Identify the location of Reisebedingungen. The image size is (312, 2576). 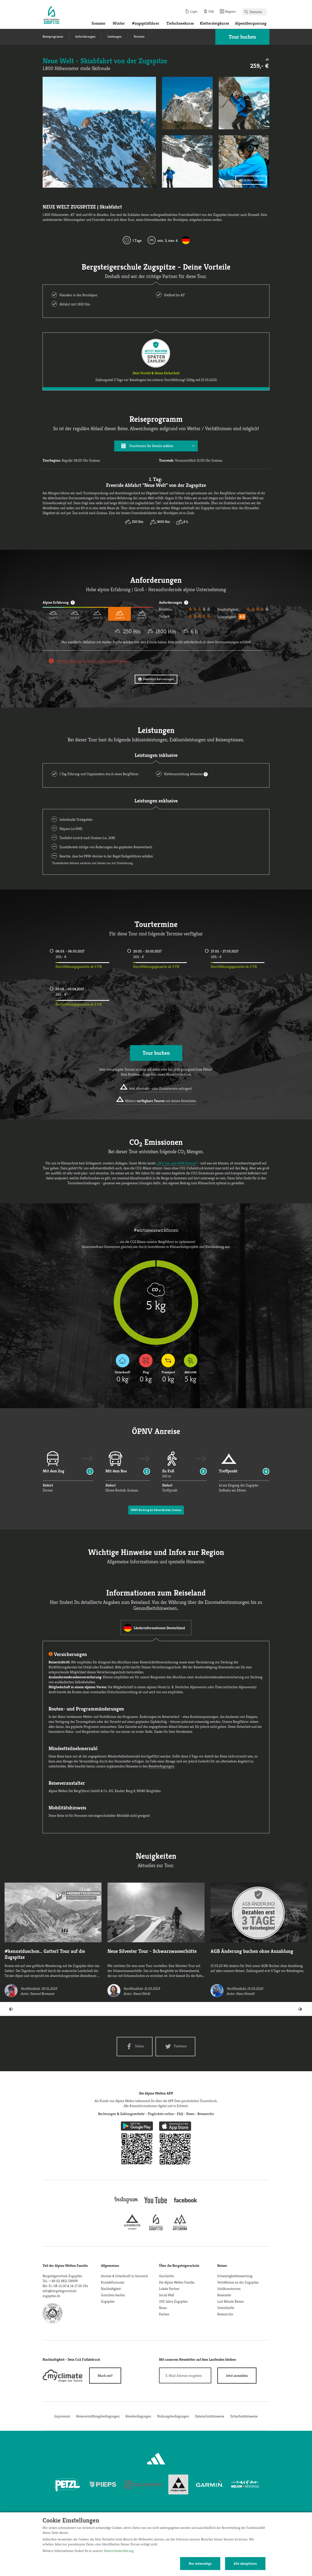
(161, 1766).